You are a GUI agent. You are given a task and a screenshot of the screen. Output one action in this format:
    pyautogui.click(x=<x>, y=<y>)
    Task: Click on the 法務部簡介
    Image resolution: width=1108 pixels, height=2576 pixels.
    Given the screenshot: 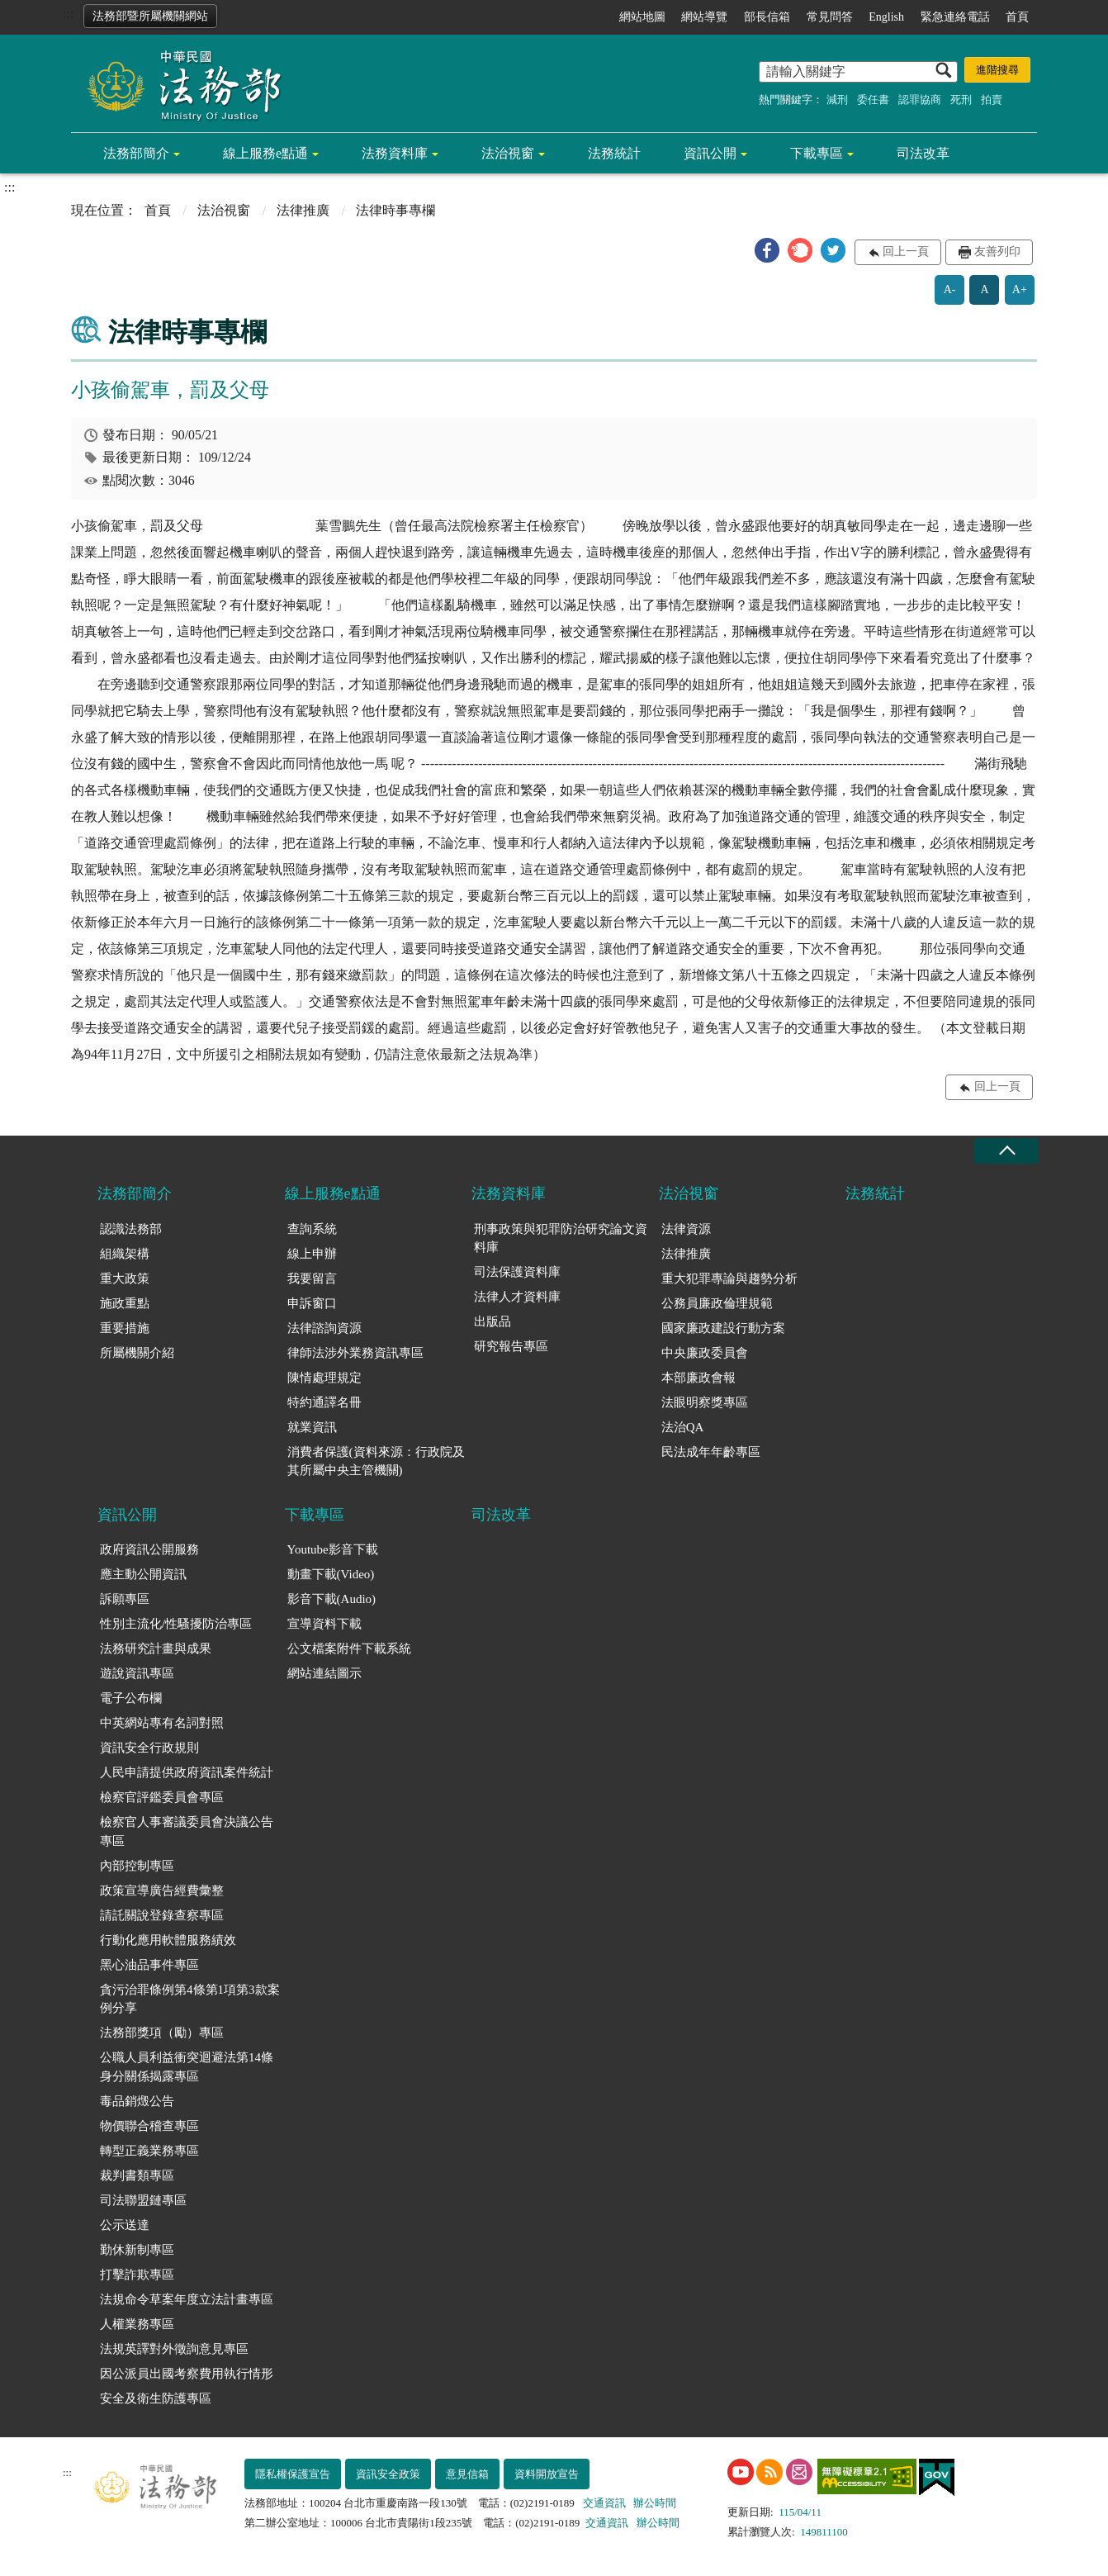 What is the action you would take?
    pyautogui.click(x=136, y=153)
    